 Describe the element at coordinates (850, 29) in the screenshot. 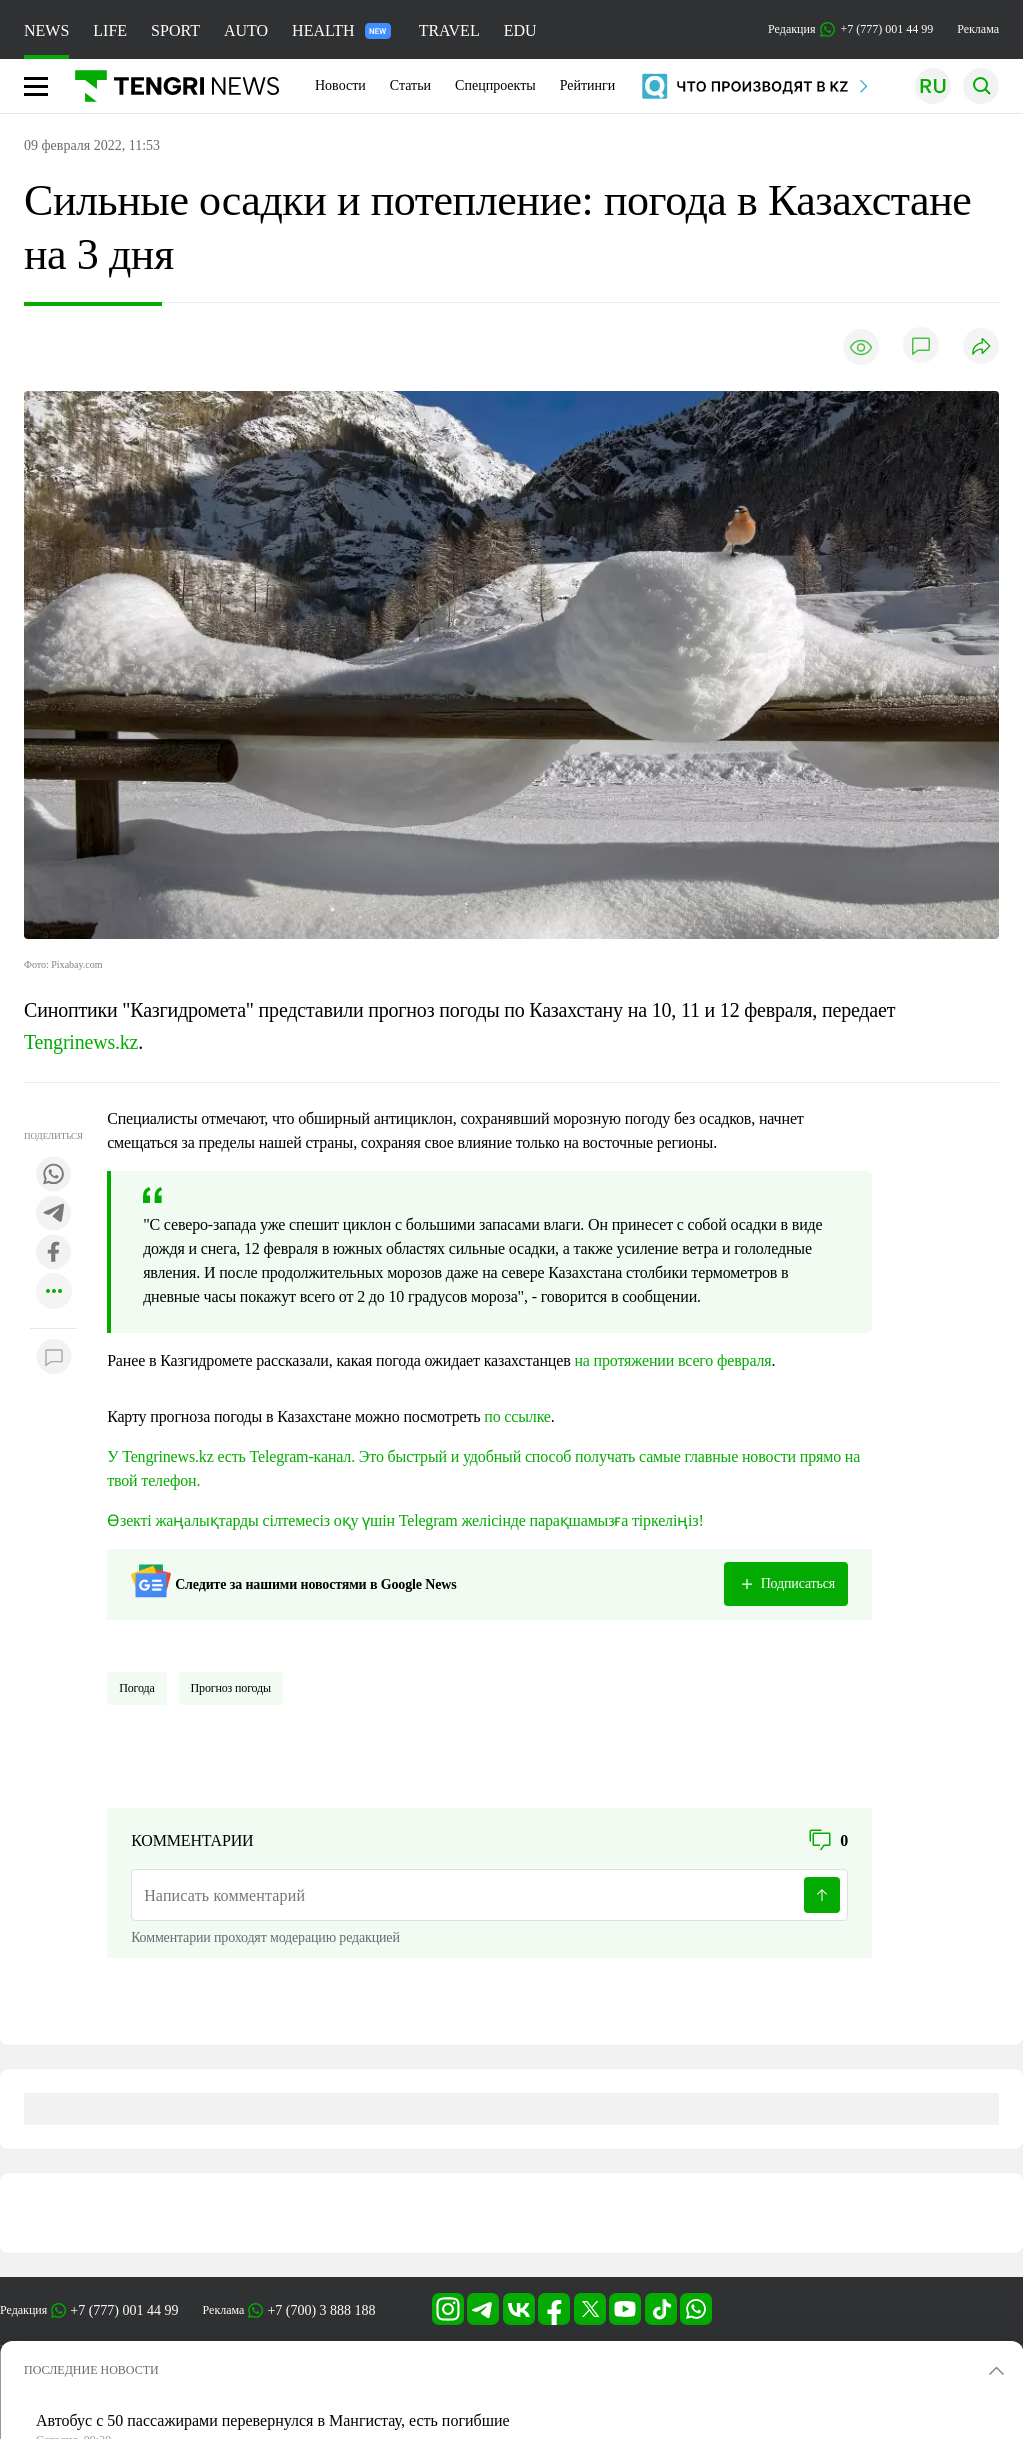

I see `Редакция +7 (777) 001 44 99` at that location.